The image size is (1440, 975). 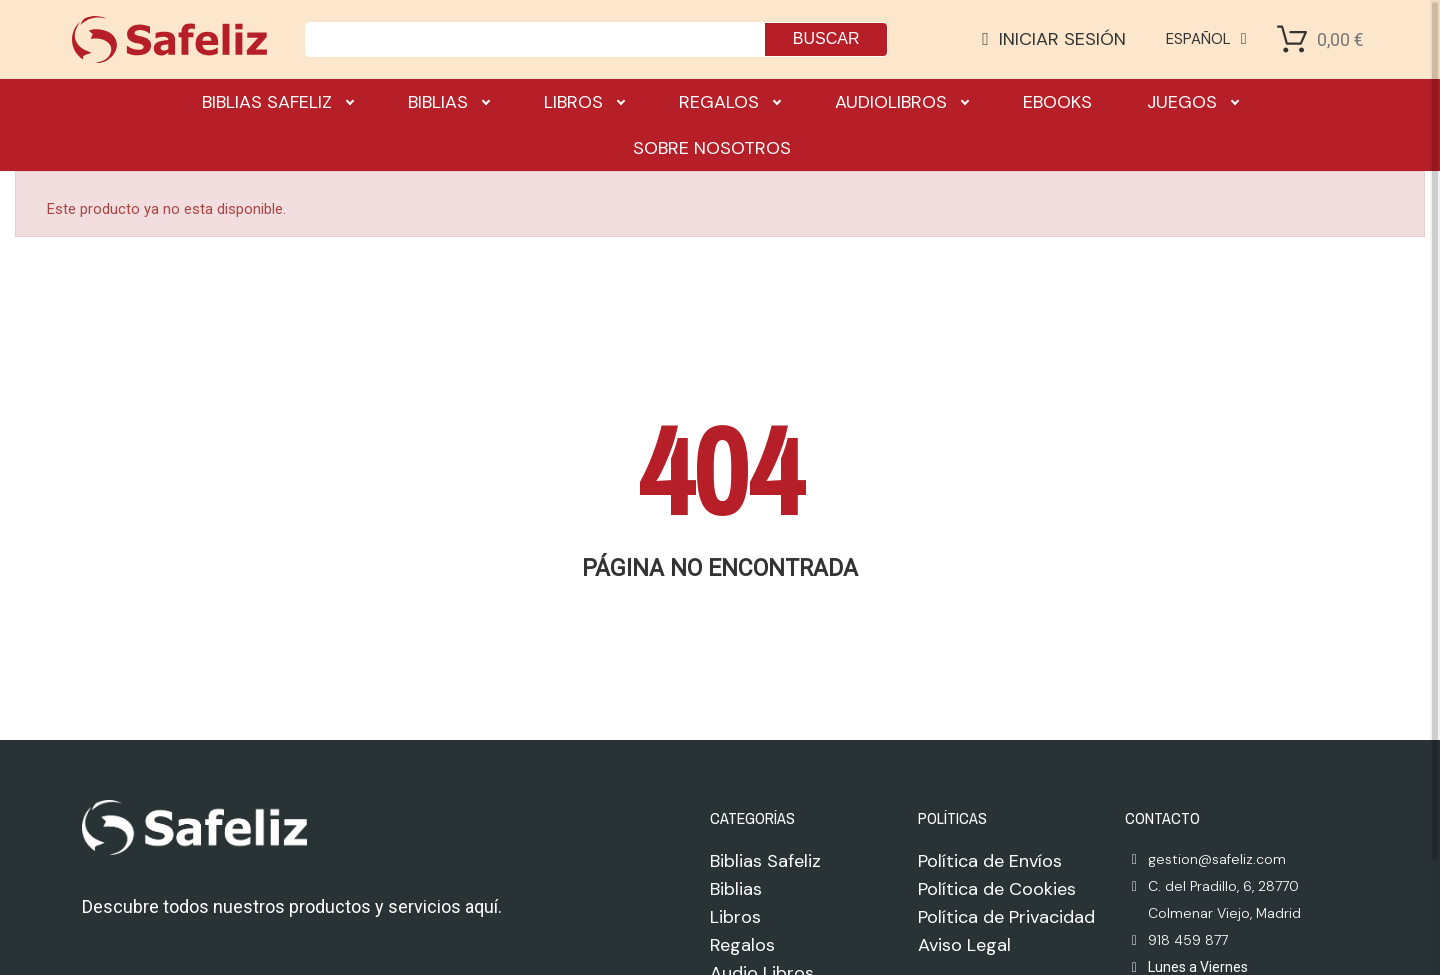 I want to click on Biblias Safeliz, so click(x=277, y=102).